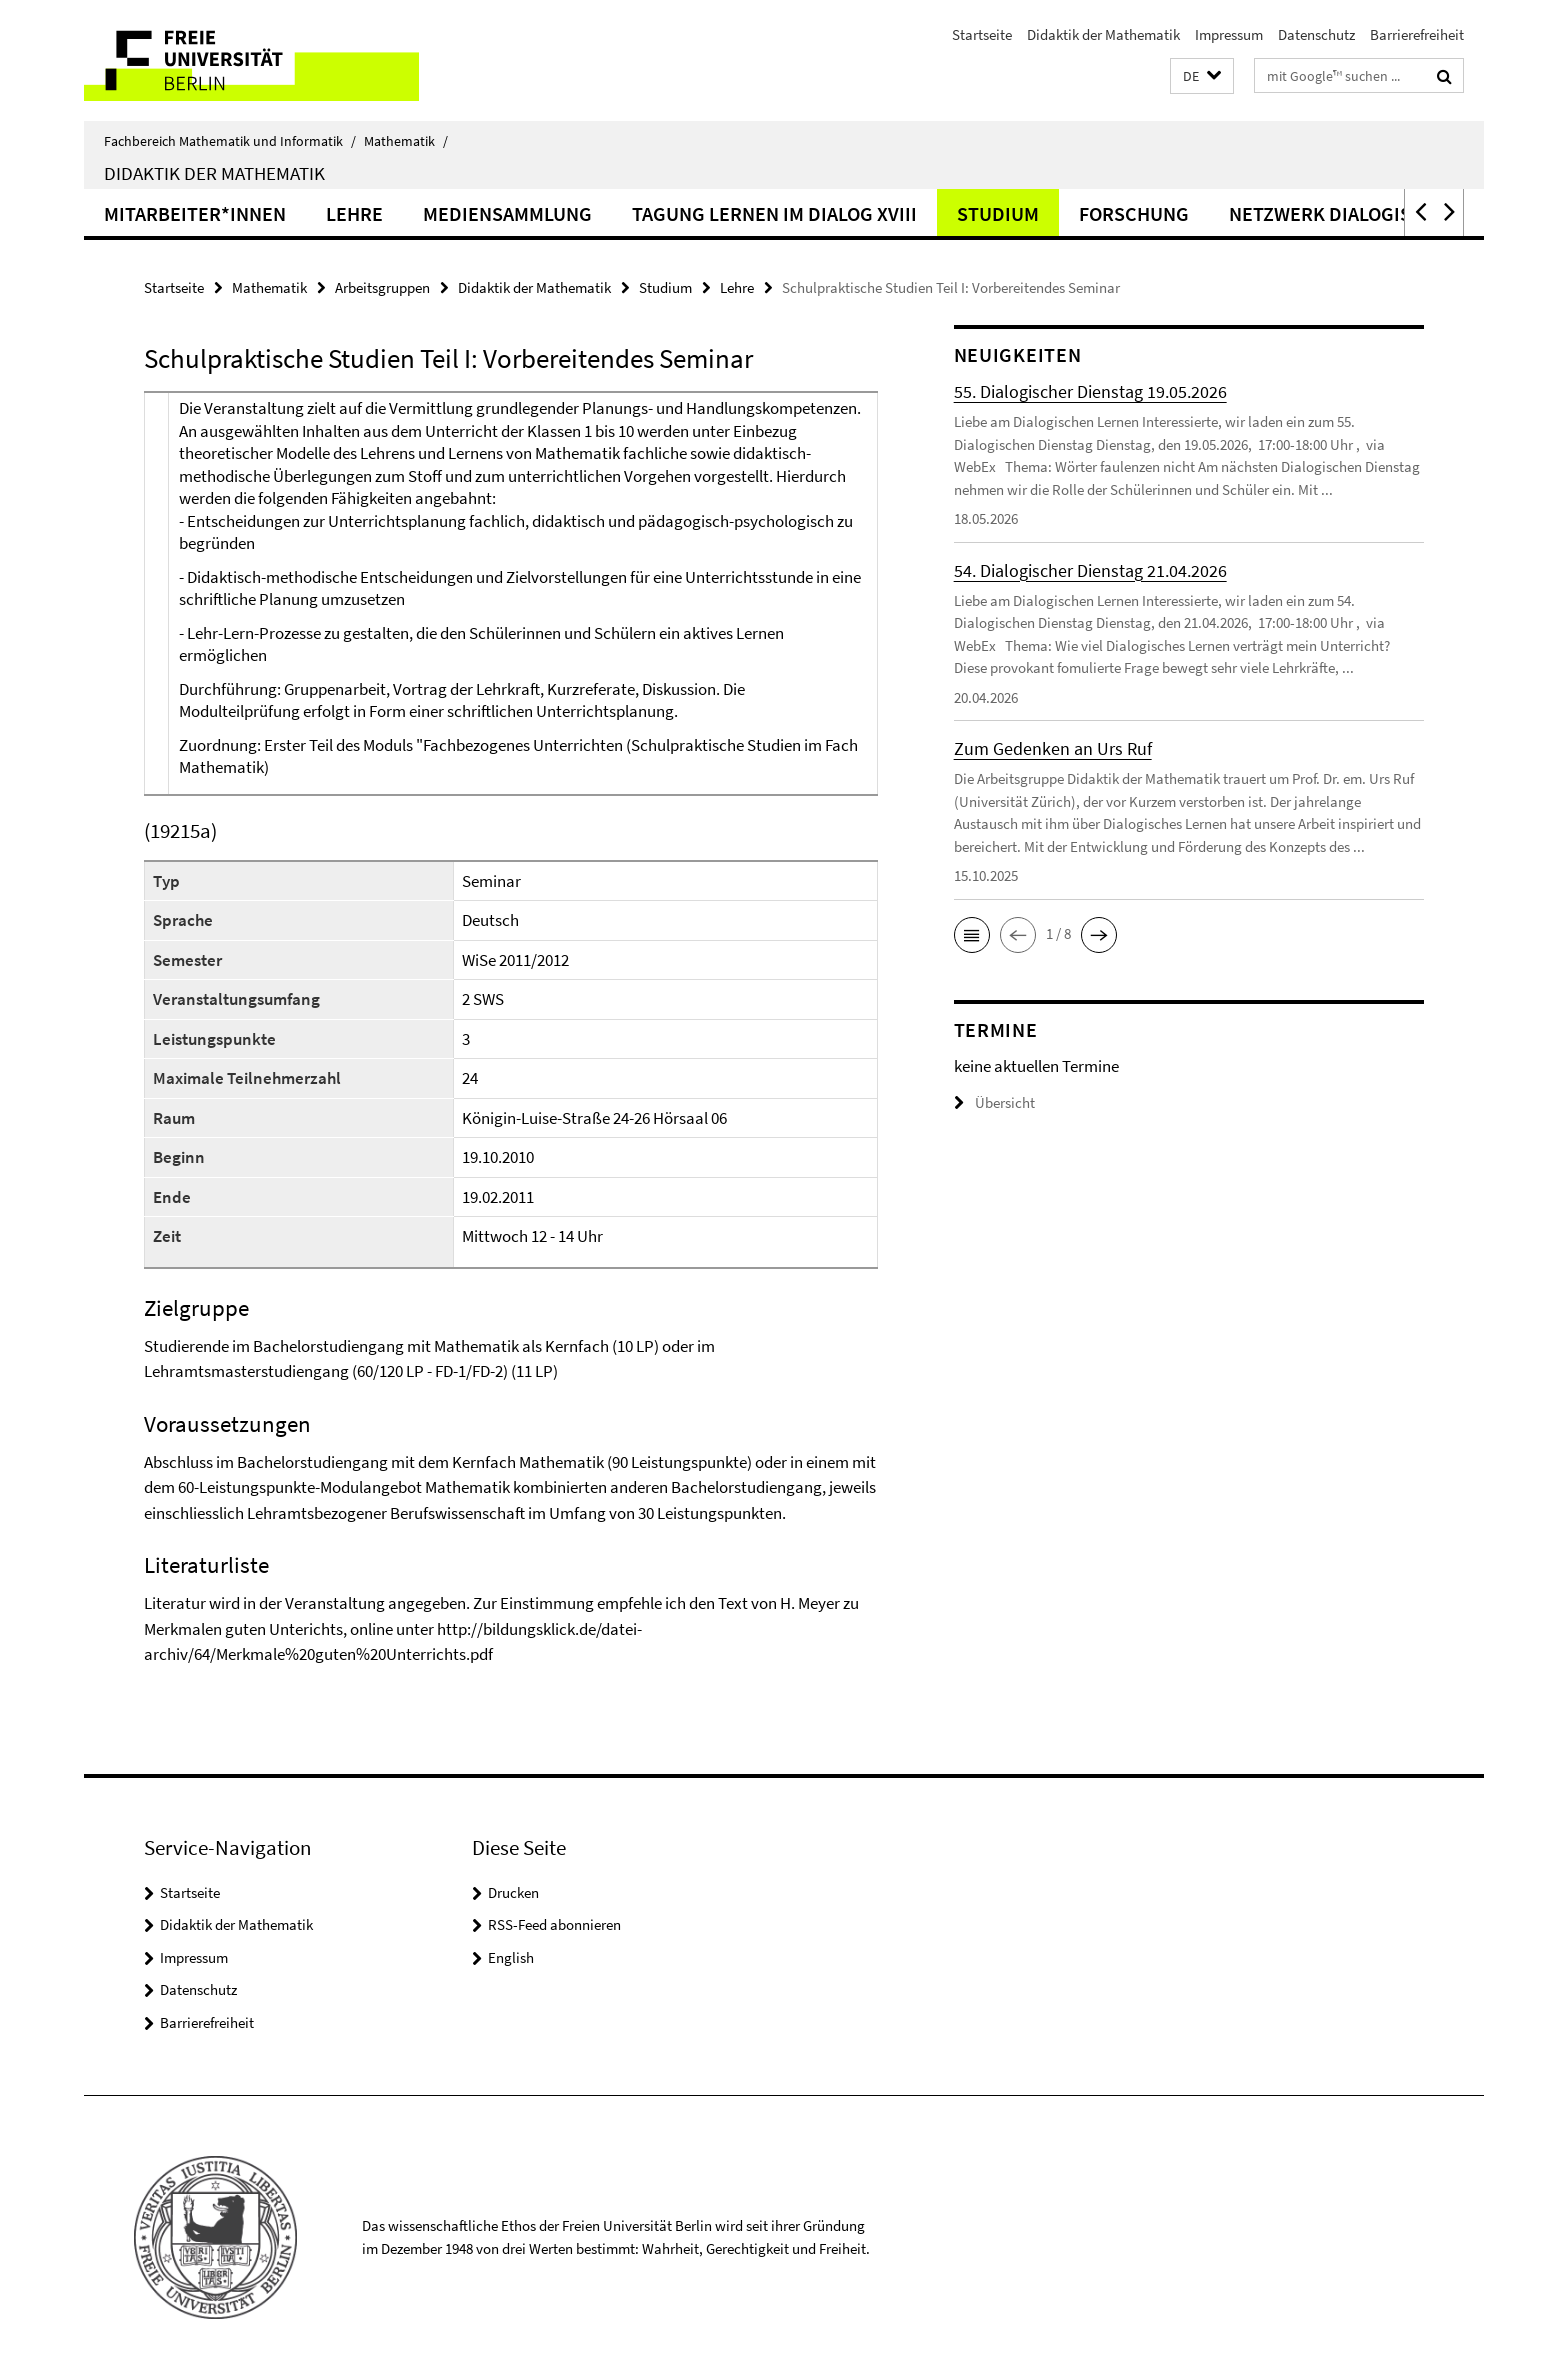 This screenshot has width=1568, height=2379. Describe the element at coordinates (513, 1892) in the screenshot. I see `Drucken [button]` at that location.